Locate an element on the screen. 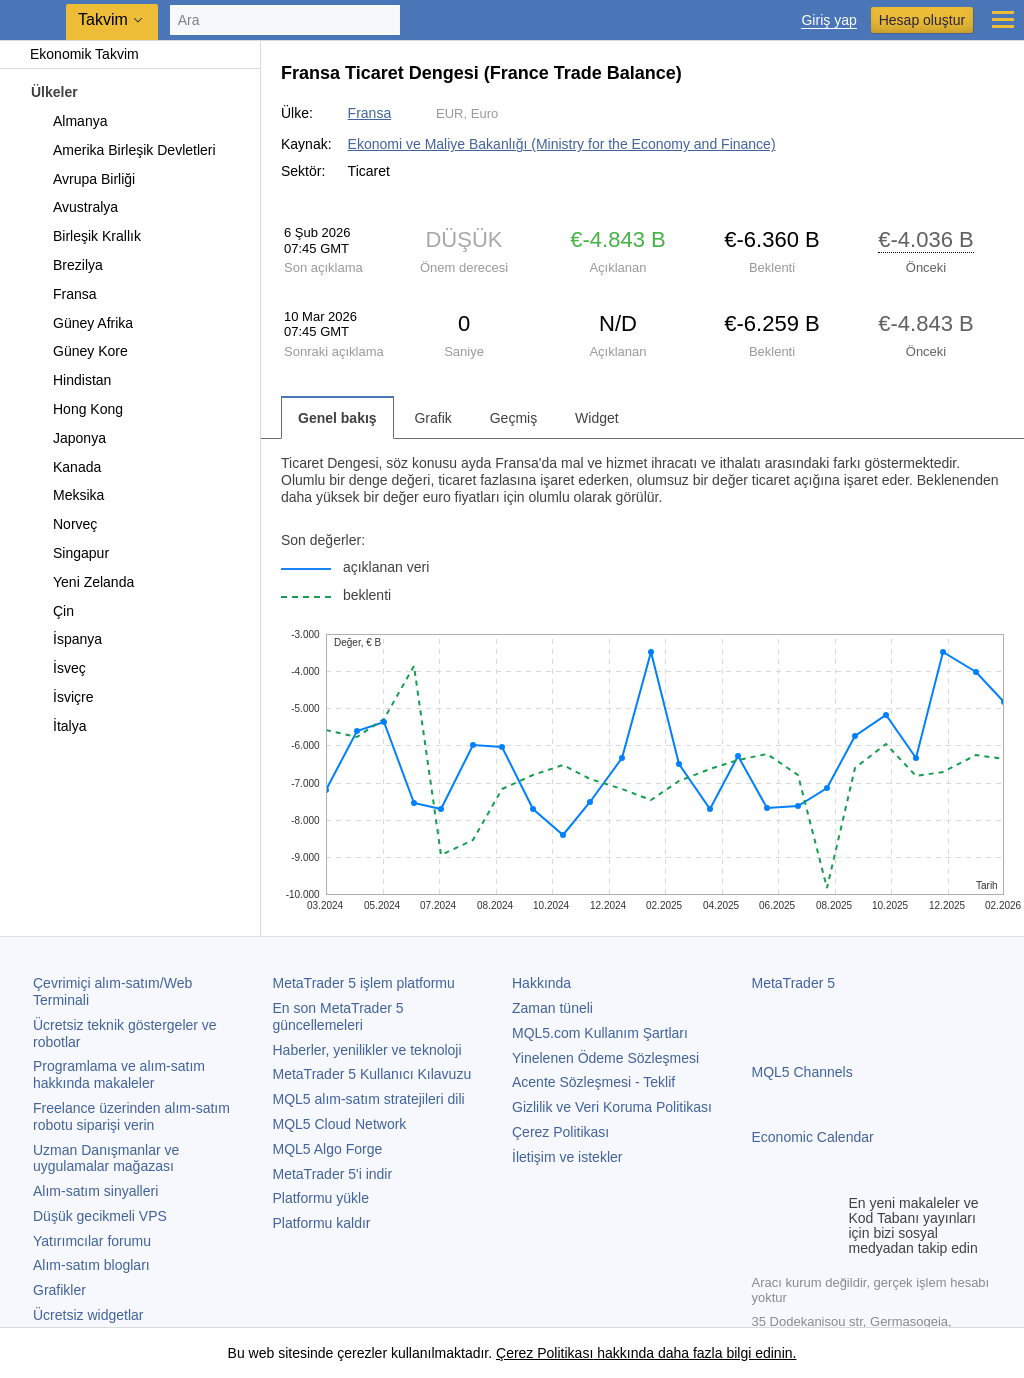 The height and width of the screenshot is (1378, 1024). İletişim ve istekler is located at coordinates (567, 1157).